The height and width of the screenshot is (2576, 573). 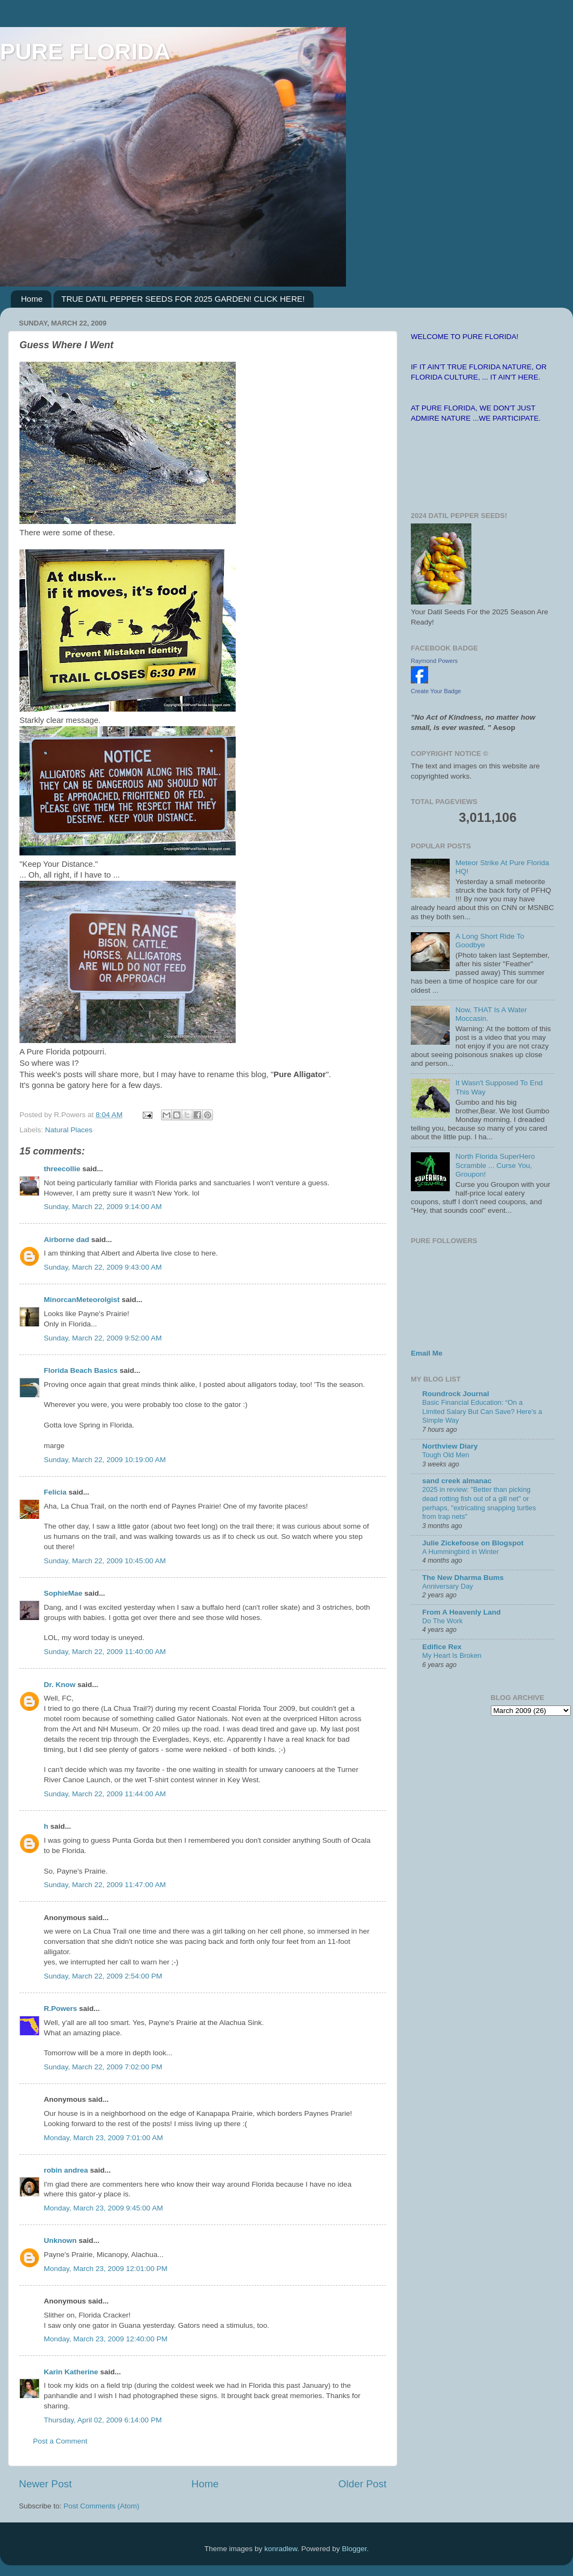 I want to click on Monday, March 23, 2009 12:40:00 PM, so click(x=106, y=2339).